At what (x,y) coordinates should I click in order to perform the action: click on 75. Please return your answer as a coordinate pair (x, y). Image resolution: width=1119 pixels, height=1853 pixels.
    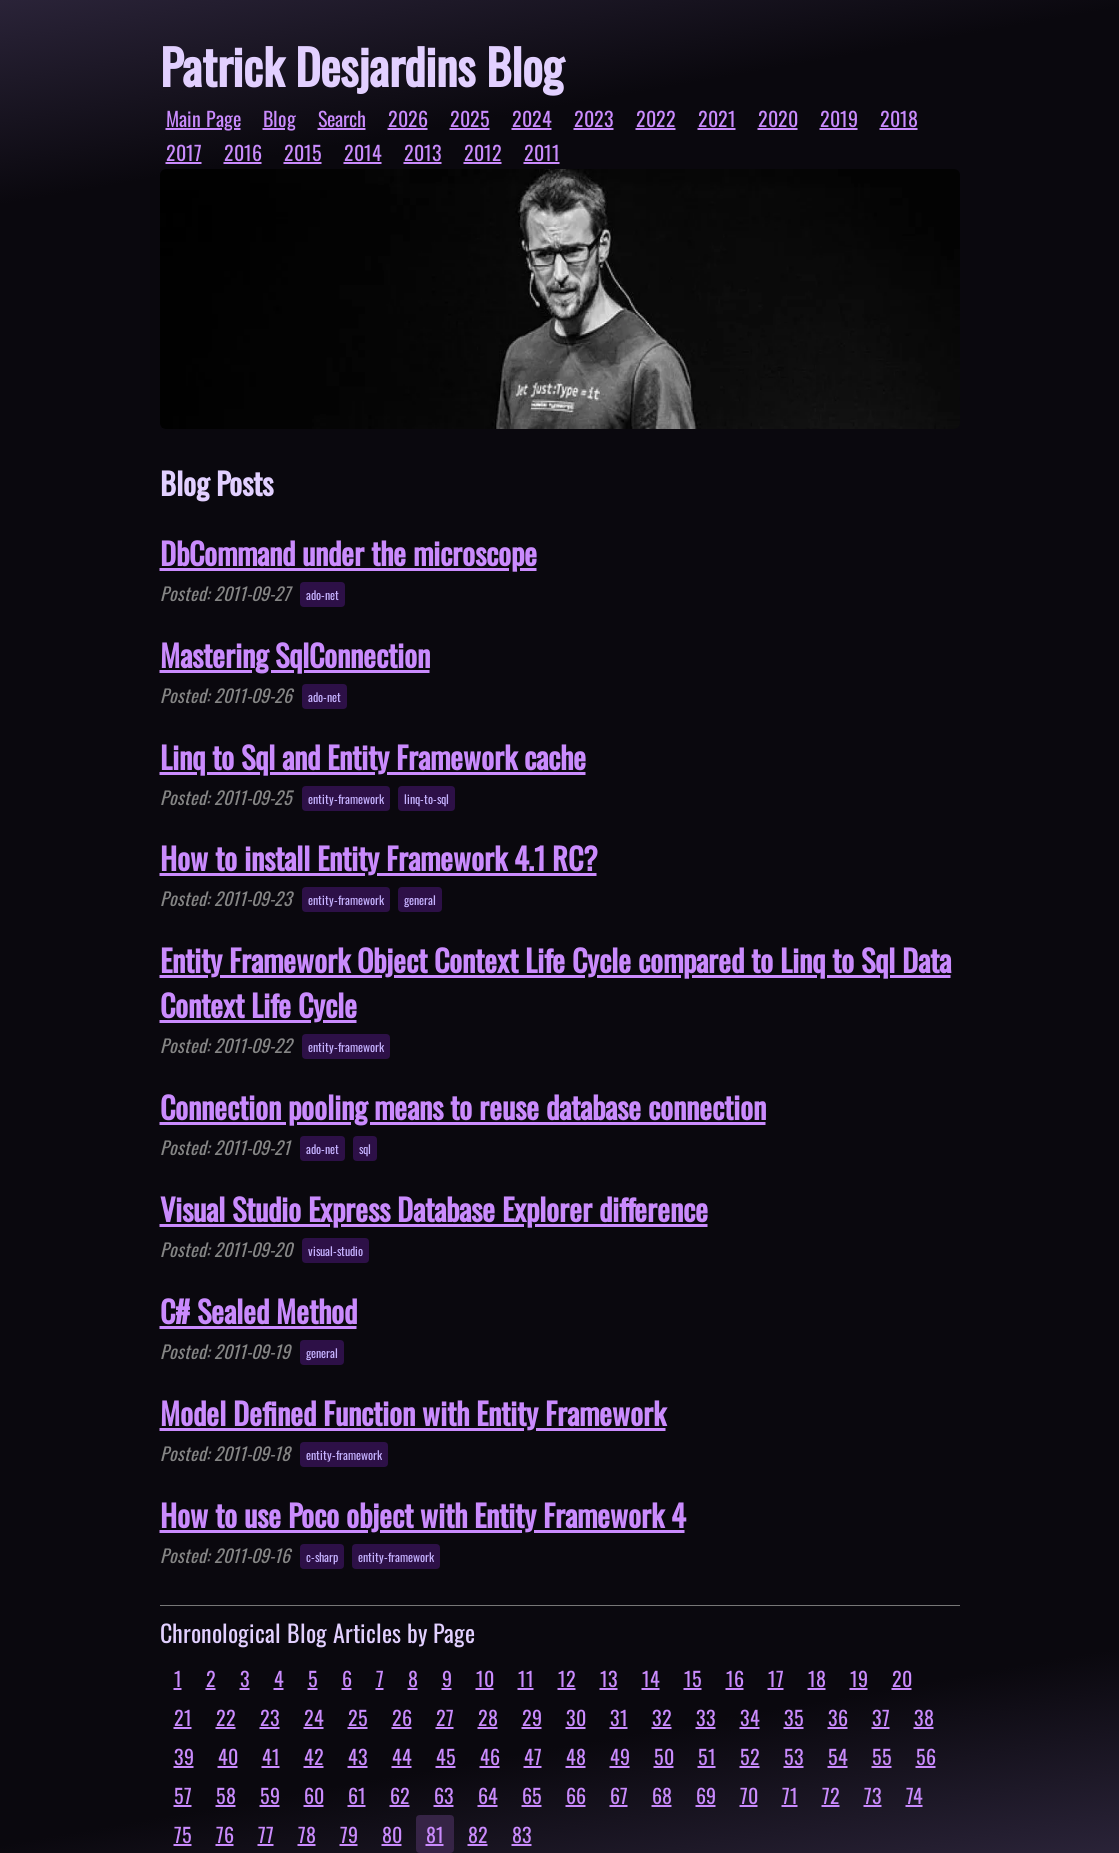
    Looking at the image, I should click on (183, 1834).